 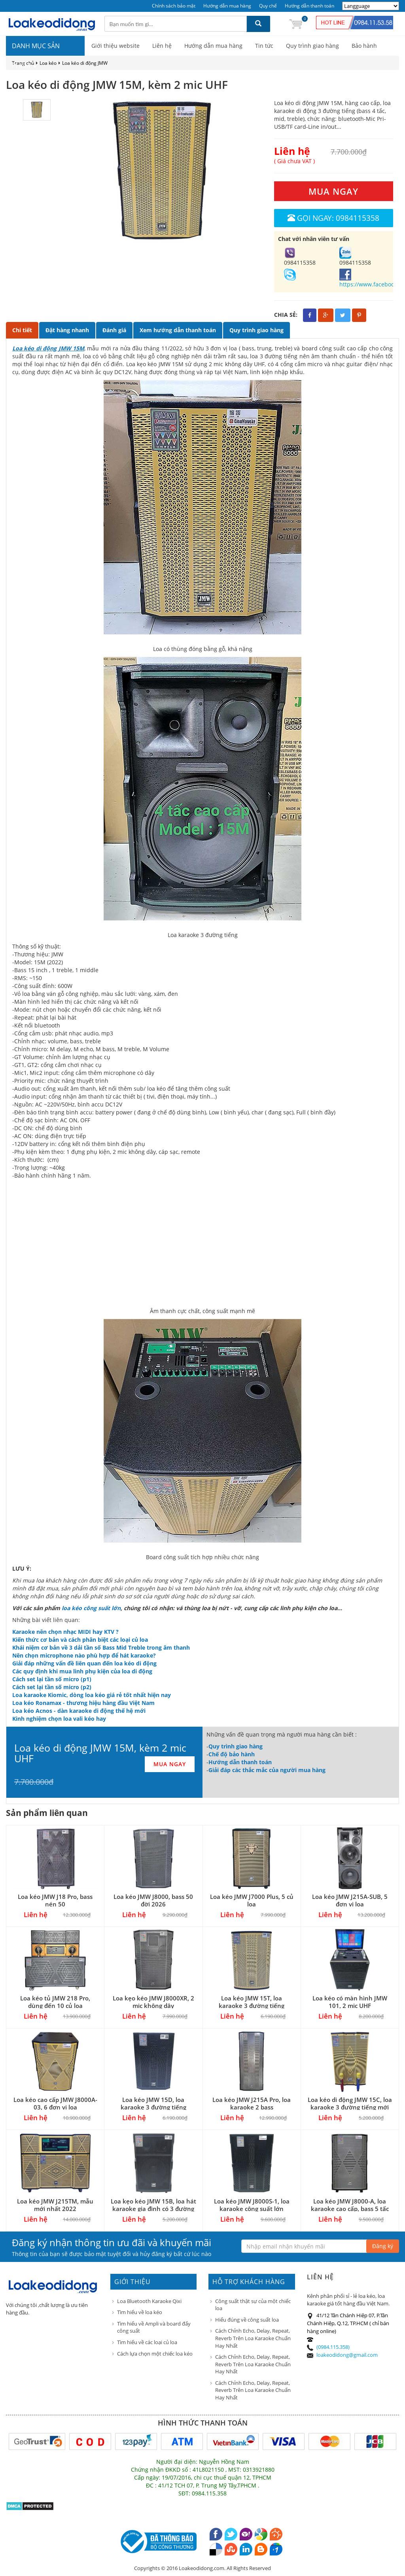 I want to click on Cách set lại tần số micro (p2), so click(x=51, y=1687).